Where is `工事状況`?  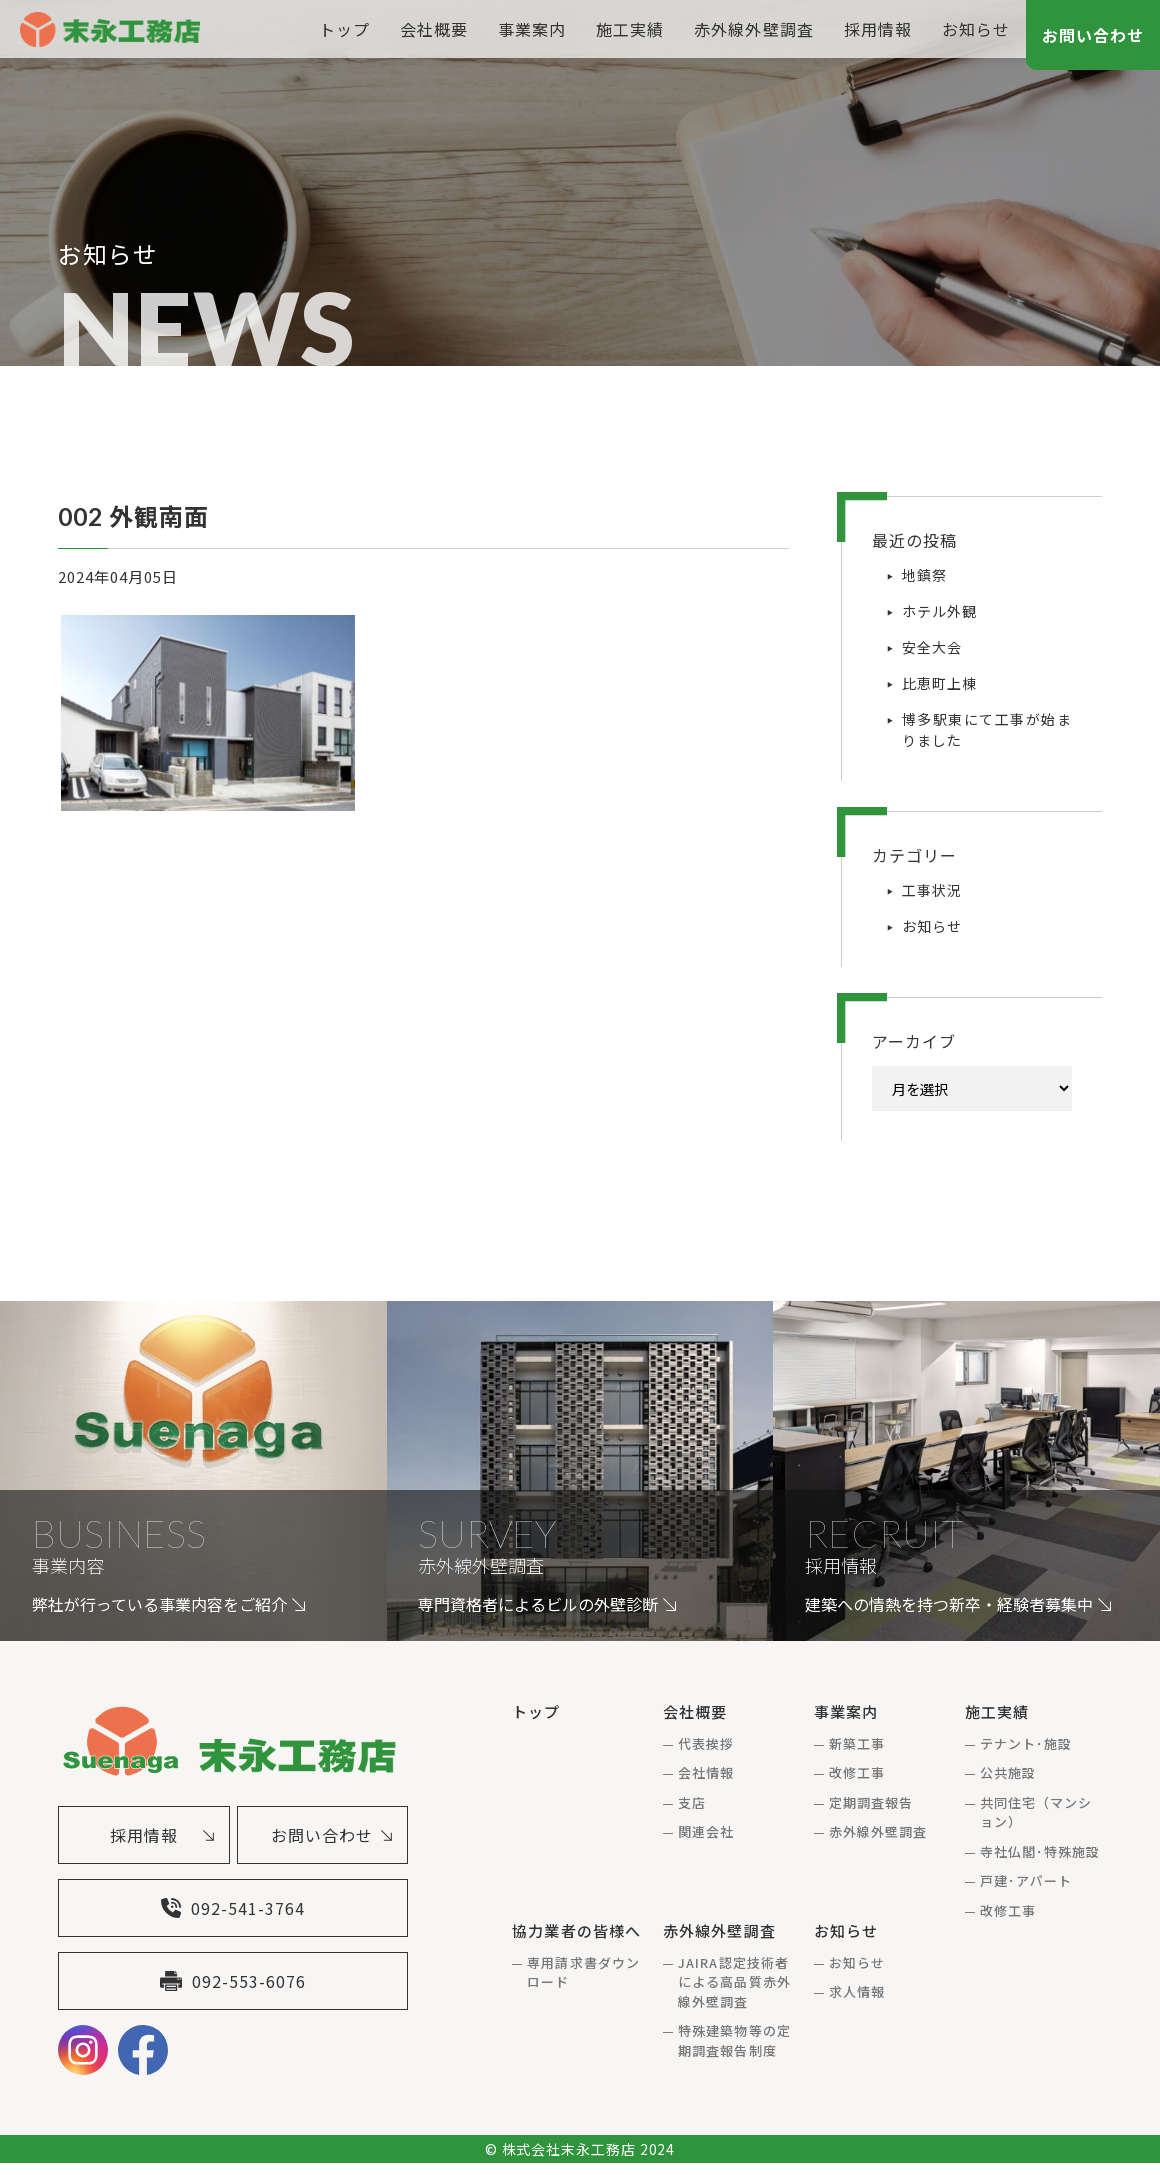 工事状況 is located at coordinates (932, 890).